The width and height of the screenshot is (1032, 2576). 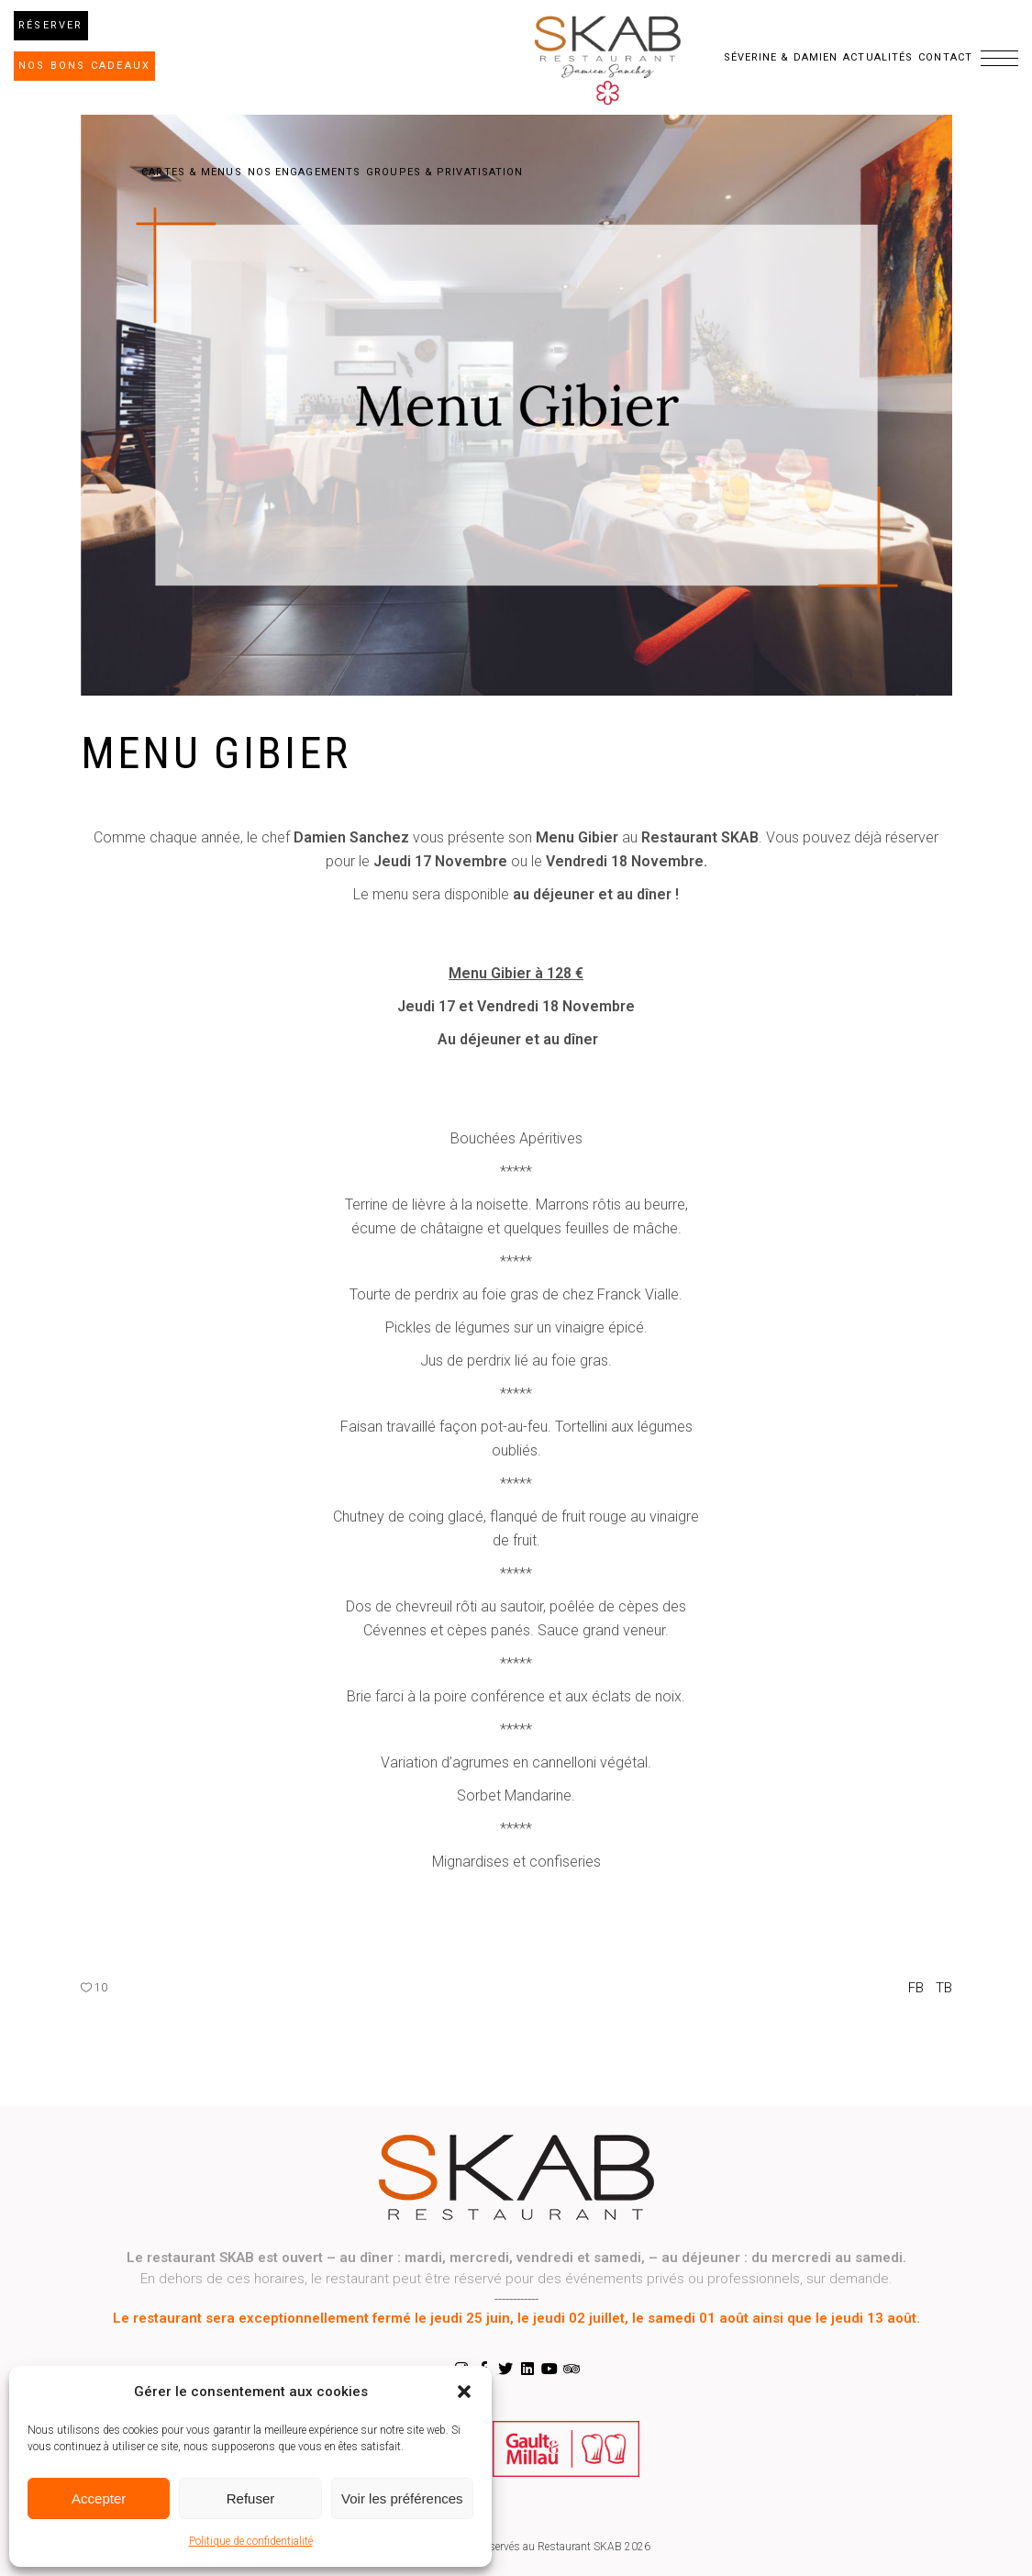 I want to click on Voir les préférences, so click(x=402, y=2498).